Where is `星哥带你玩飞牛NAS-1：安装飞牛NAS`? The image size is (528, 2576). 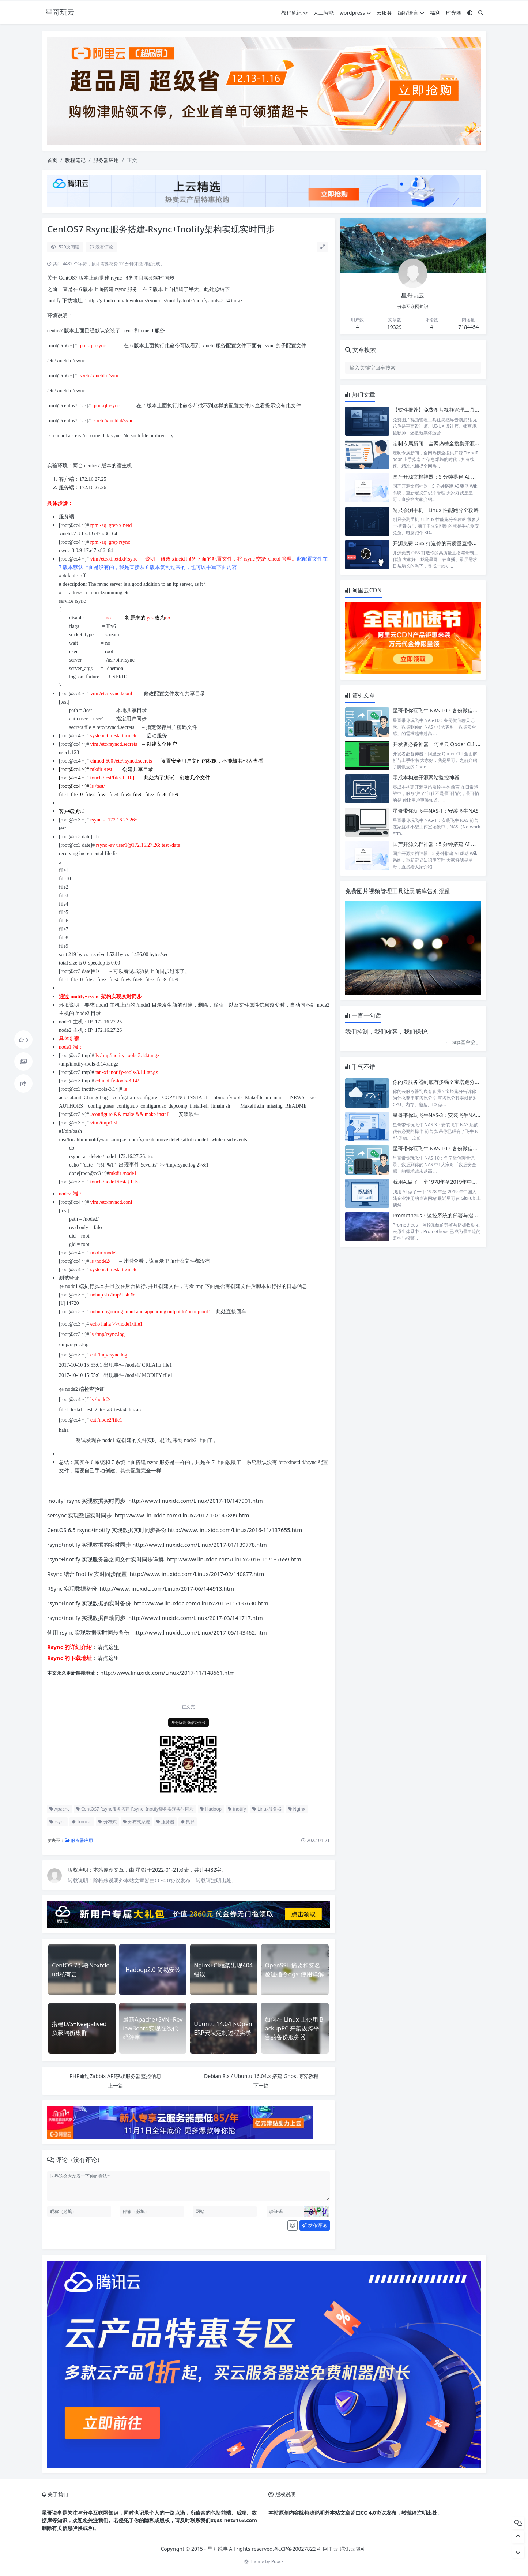 星哥带你玩飞牛NAS-1：安装飞牛NAS is located at coordinates (436, 810).